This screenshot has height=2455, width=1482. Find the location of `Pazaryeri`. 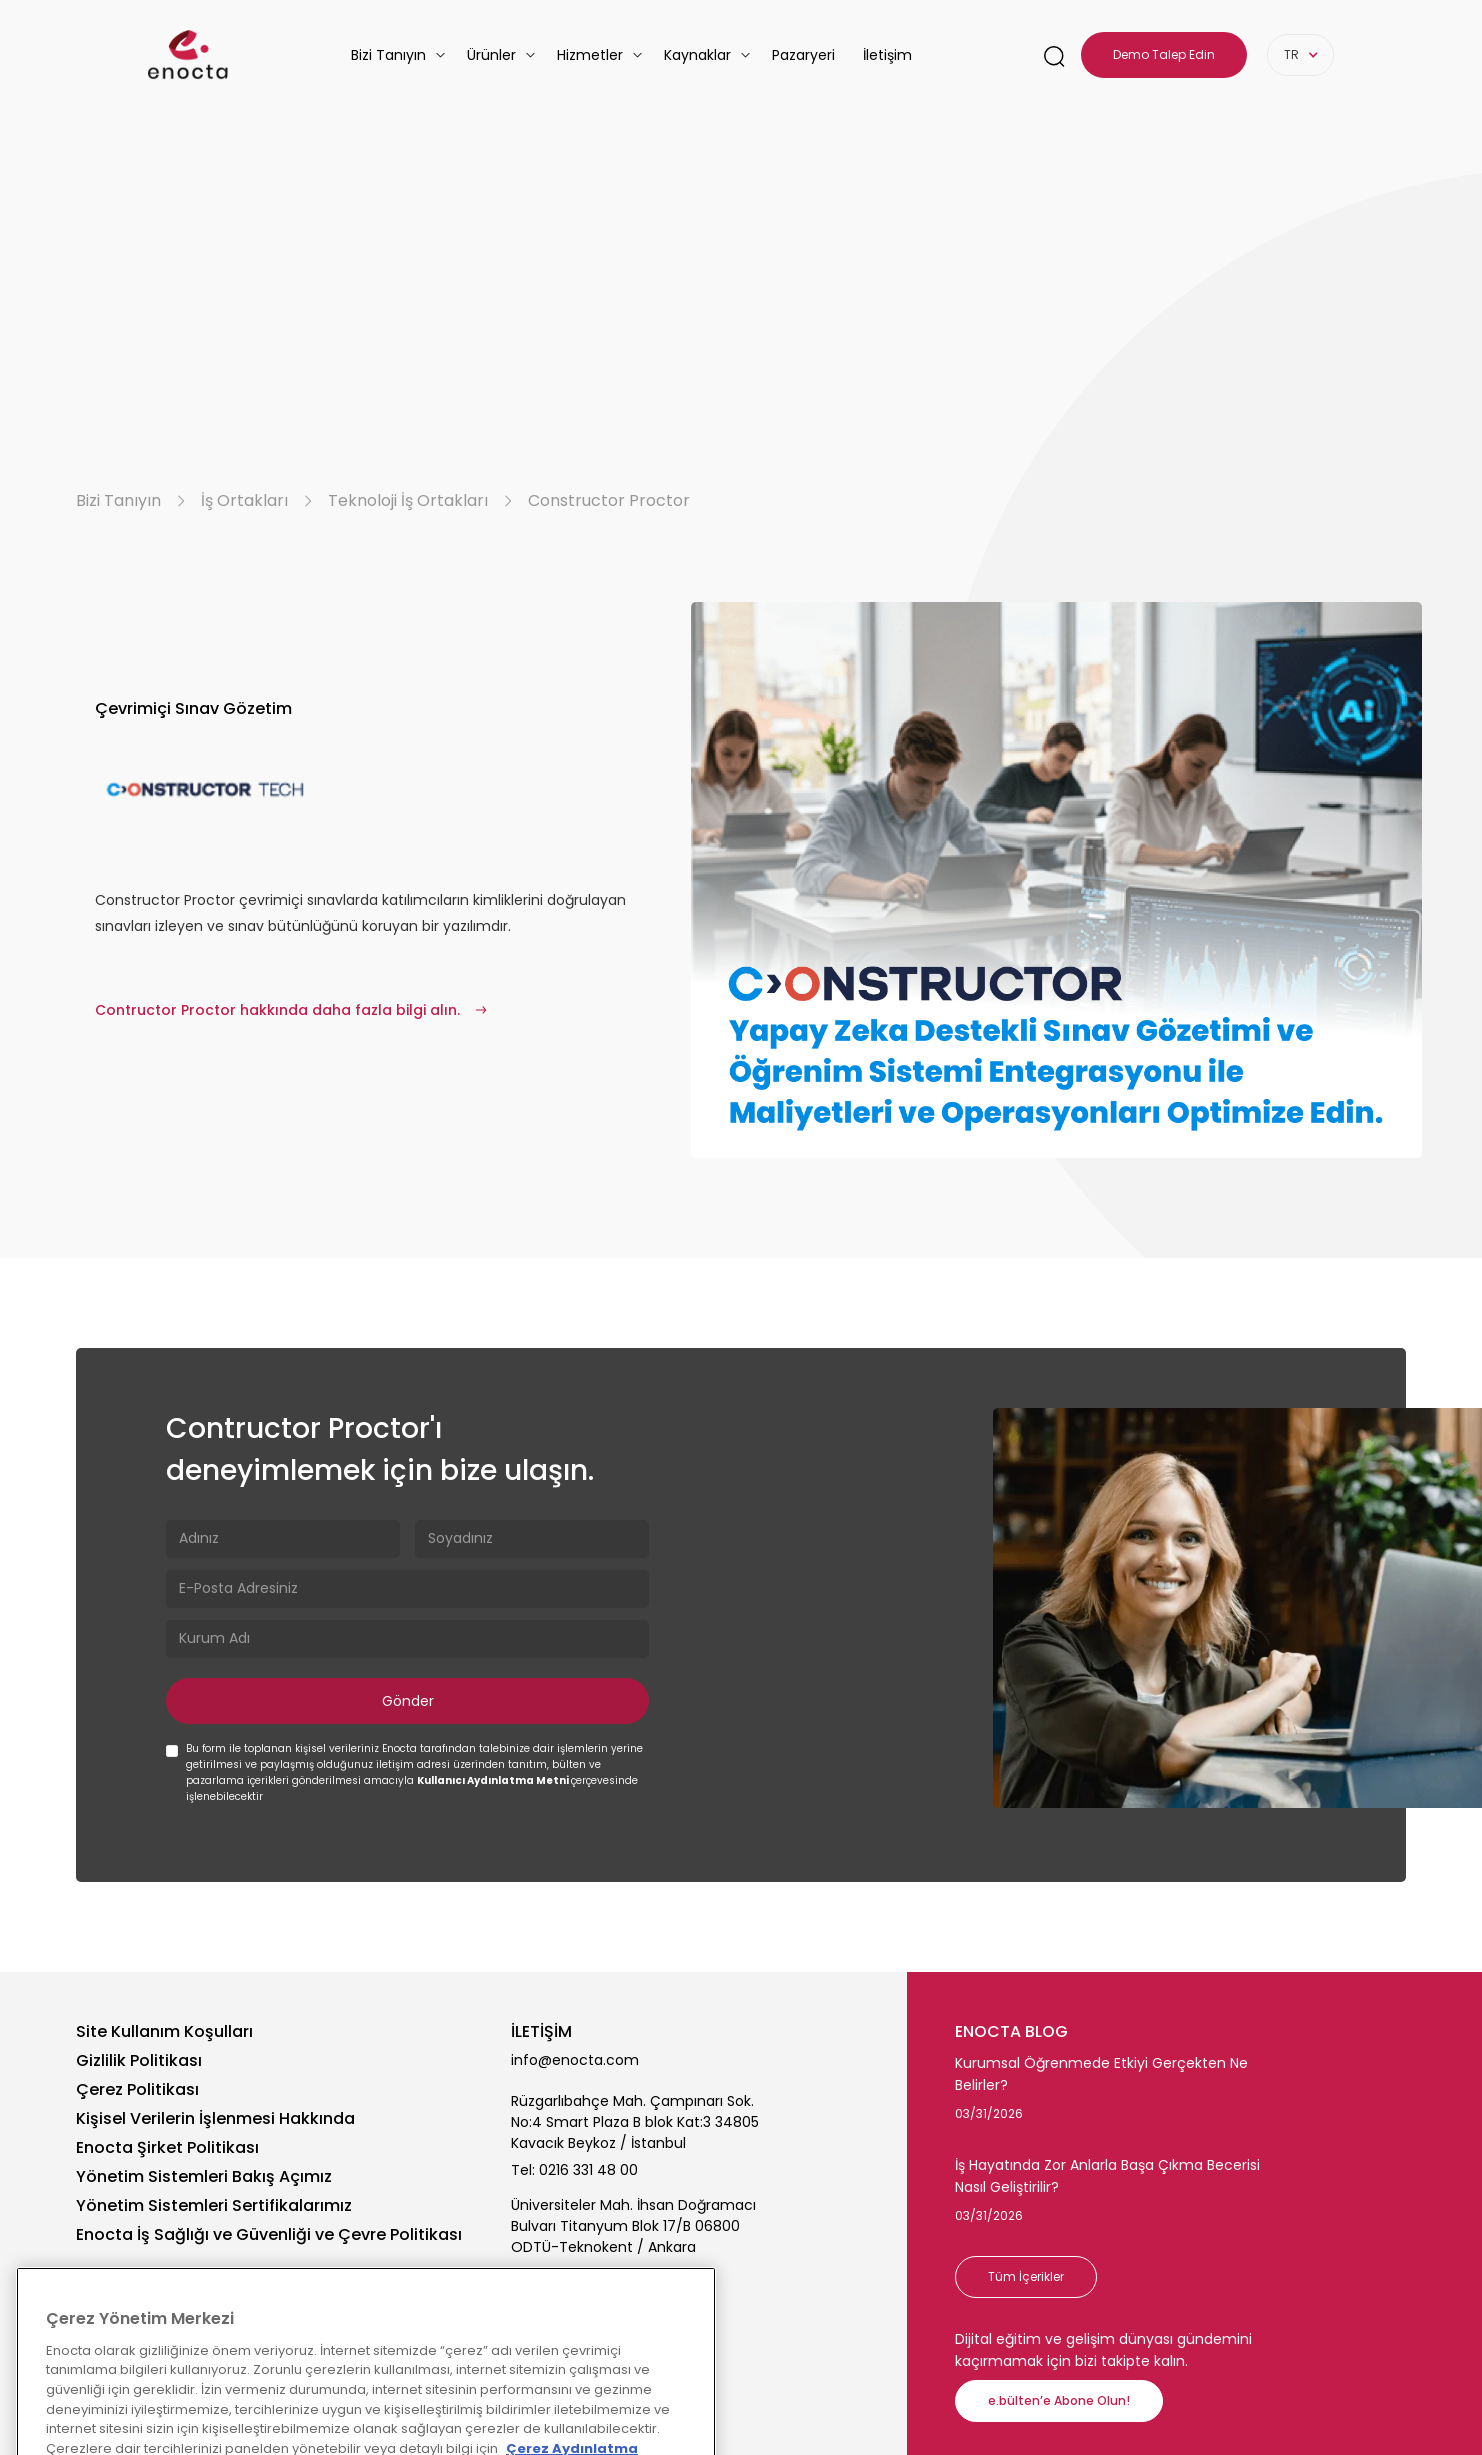

Pazaryeri is located at coordinates (803, 55).